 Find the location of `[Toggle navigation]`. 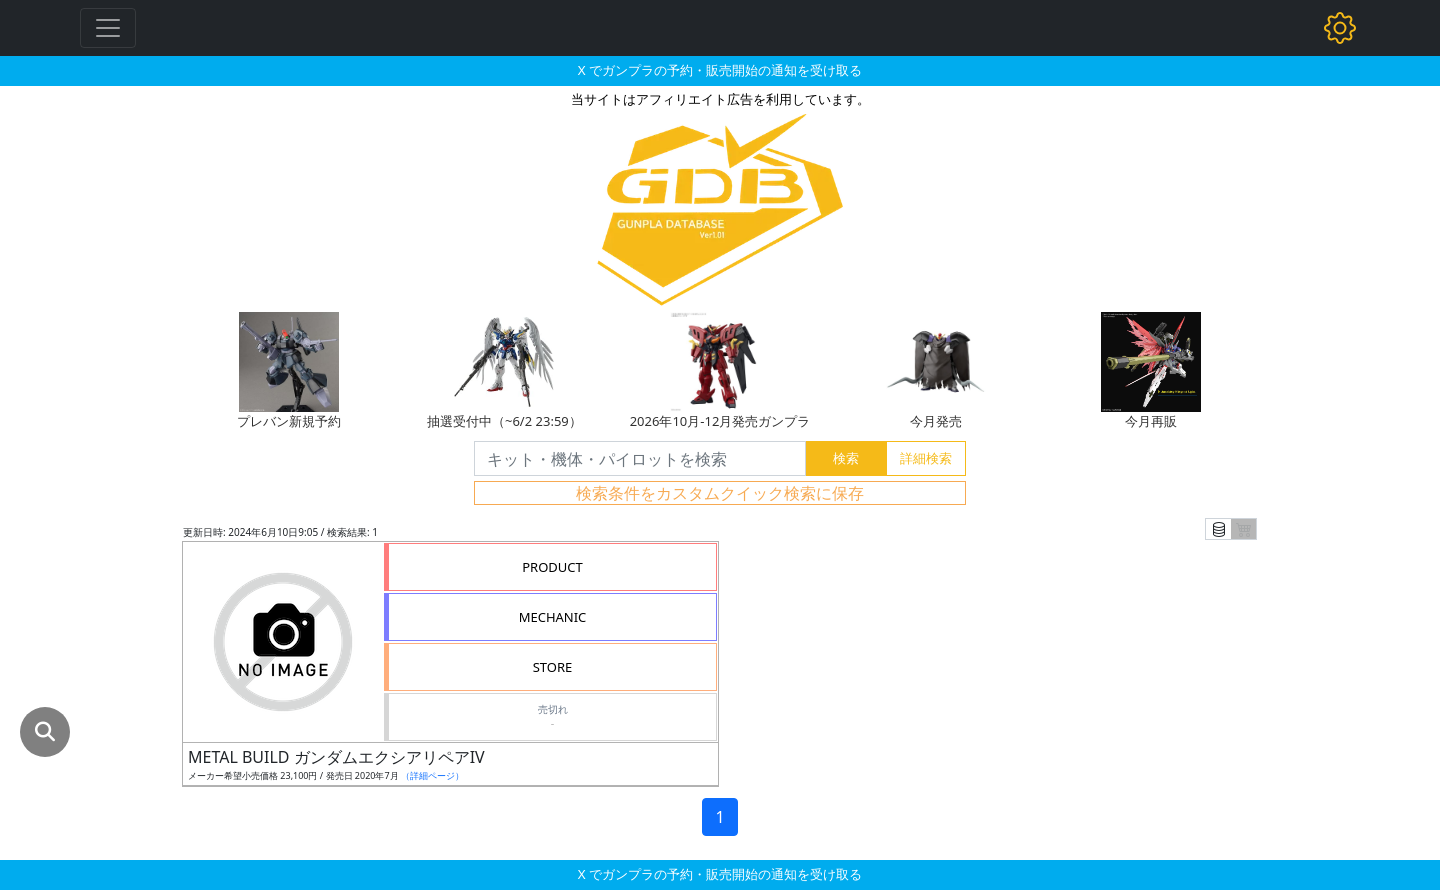

[Toggle navigation] is located at coordinates (108, 28).